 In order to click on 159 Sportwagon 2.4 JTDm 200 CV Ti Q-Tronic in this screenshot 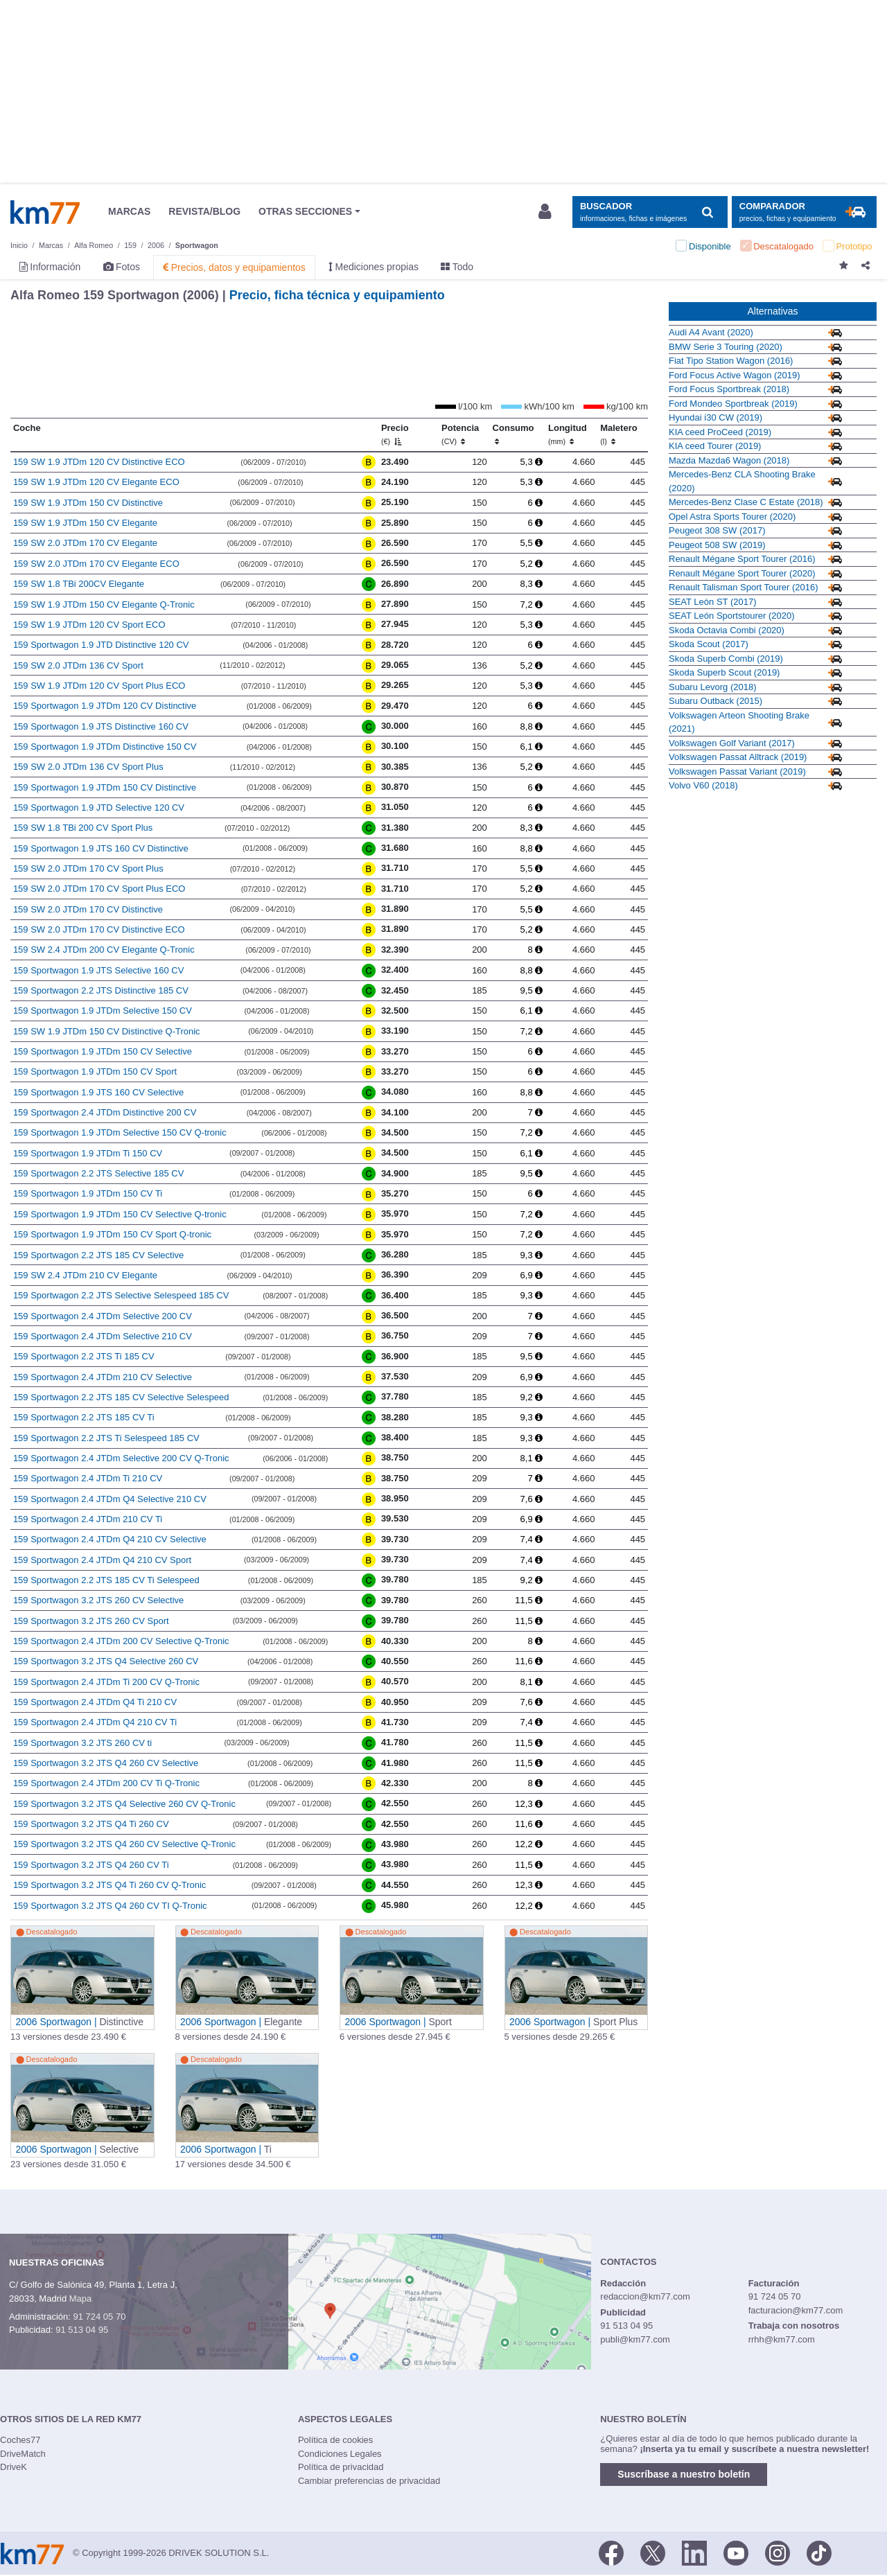, I will do `click(106, 1783)`.